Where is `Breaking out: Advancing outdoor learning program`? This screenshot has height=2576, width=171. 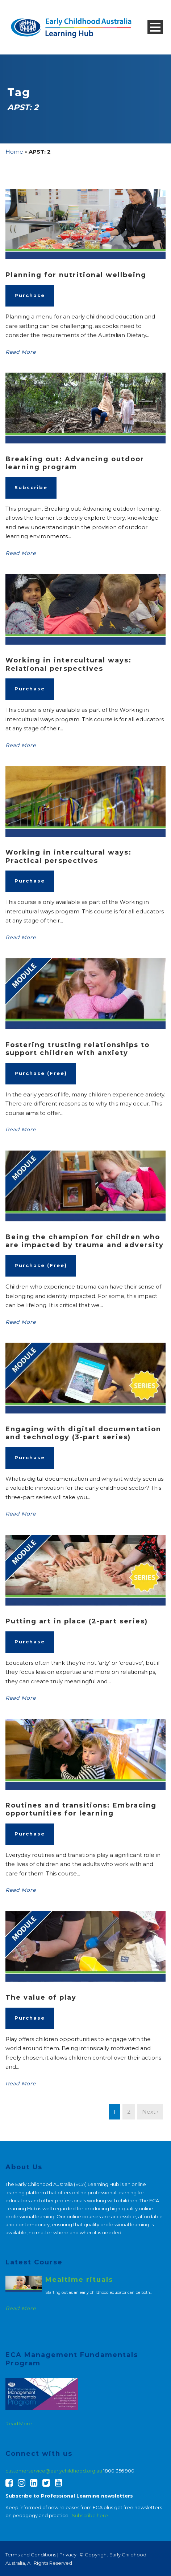
Breaking out: Advancing outdoor learning program is located at coordinates (74, 463).